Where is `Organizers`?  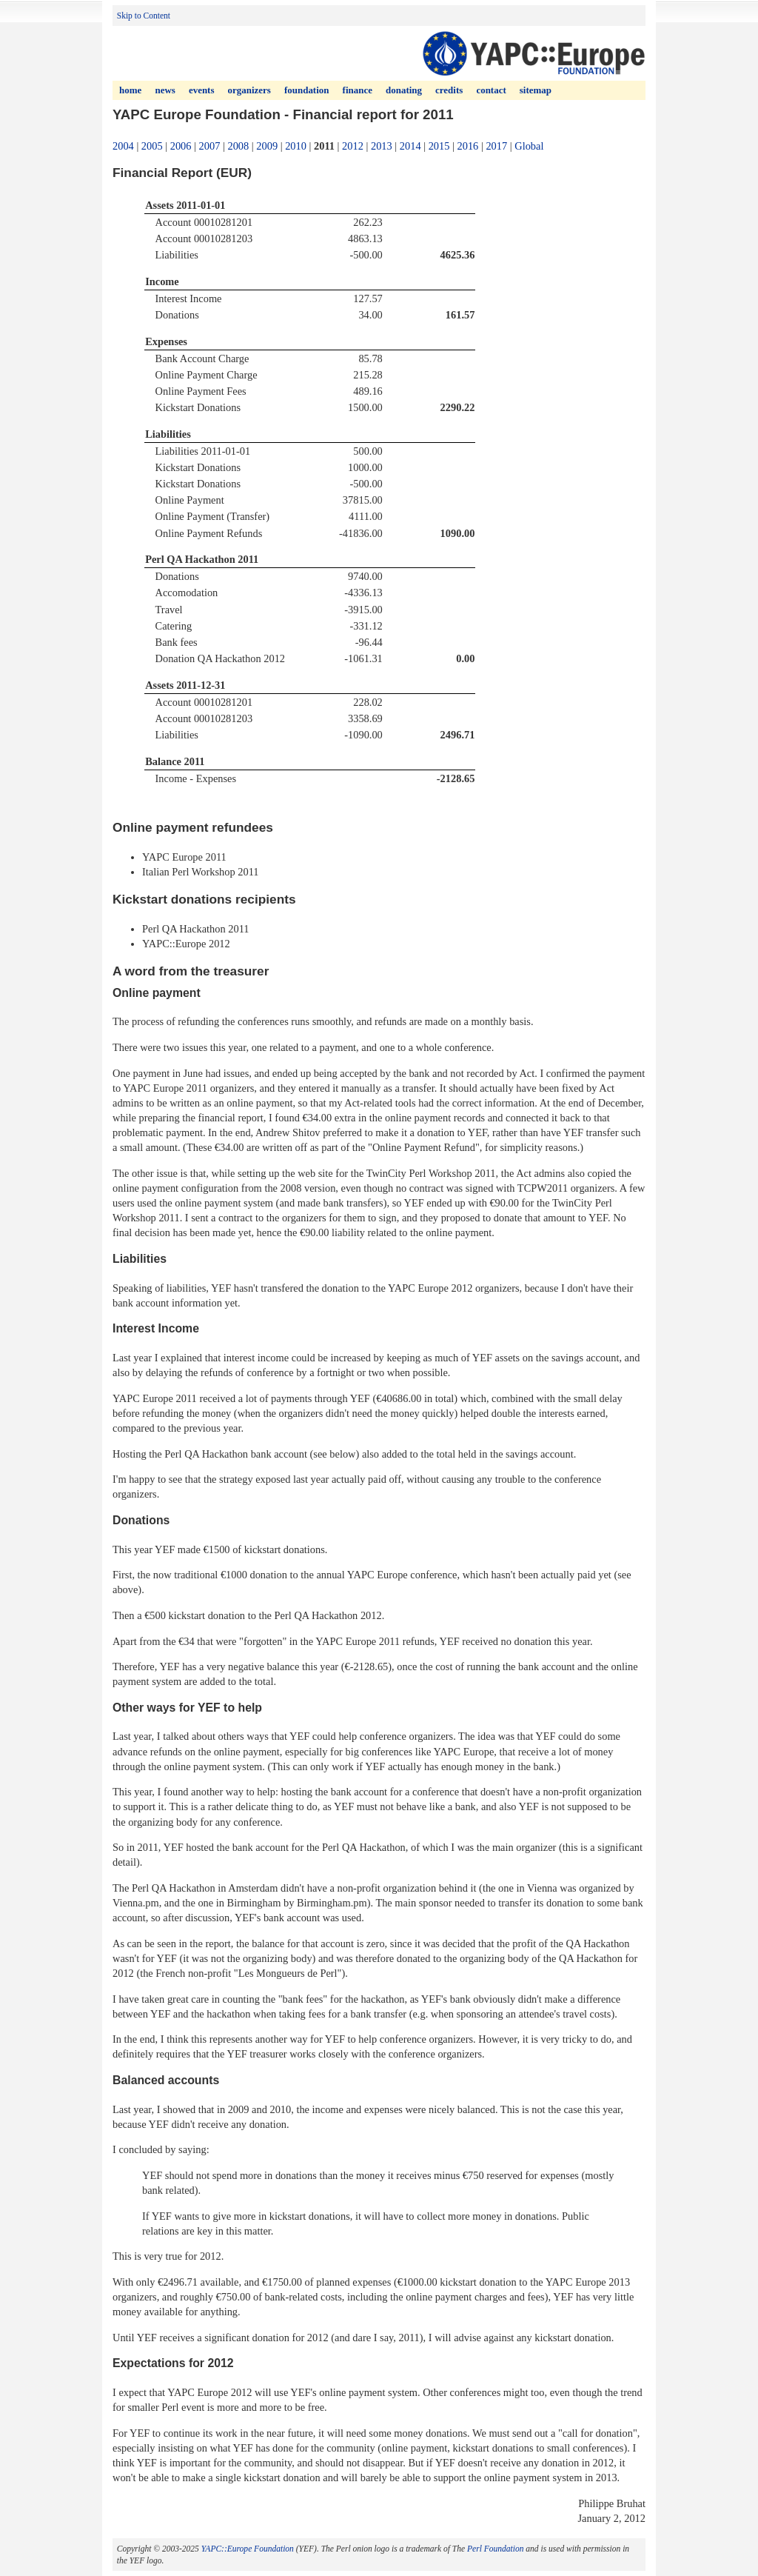
Organizers is located at coordinates (249, 90).